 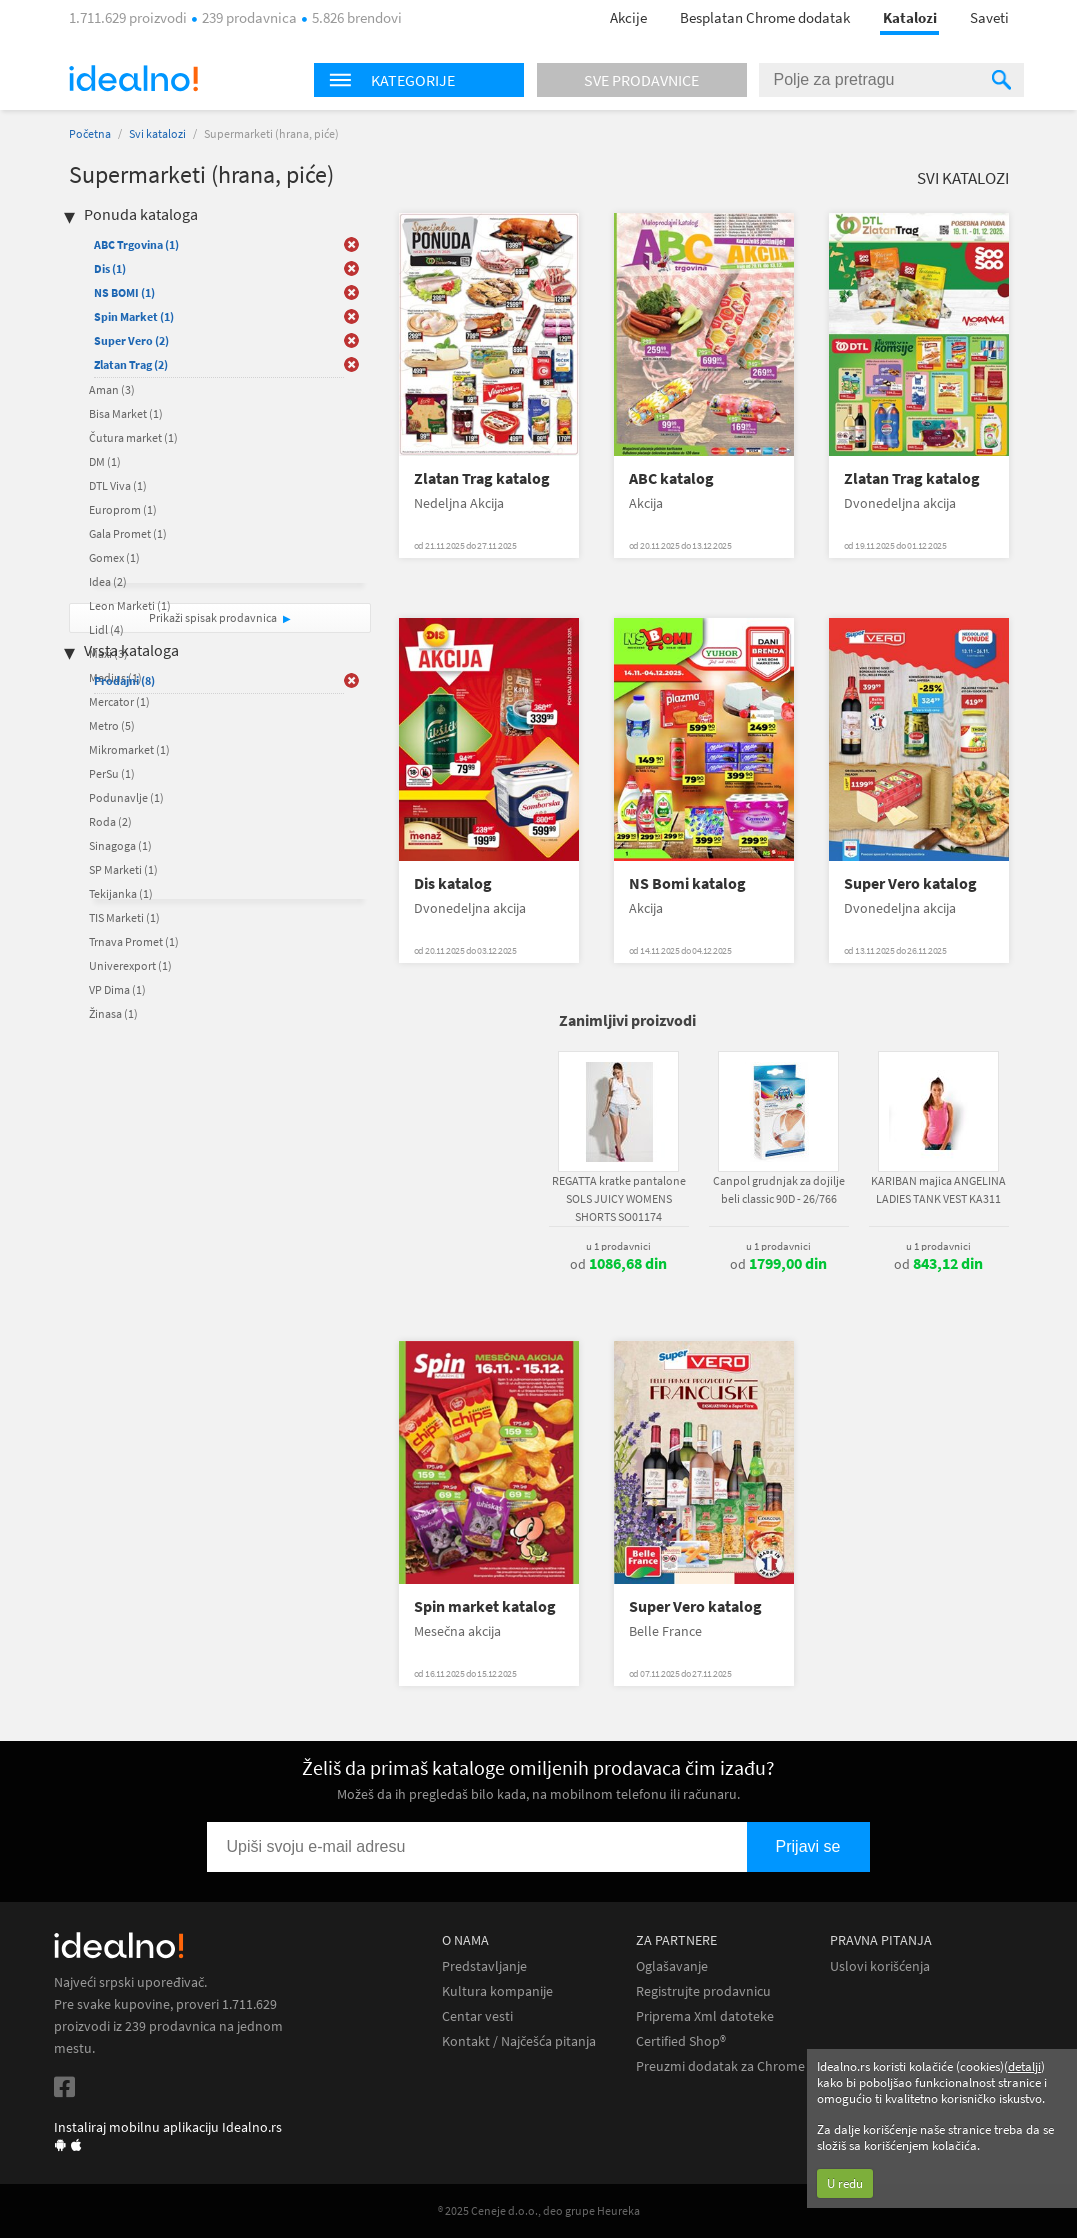 I want to click on Saveti, so click(x=989, y=17).